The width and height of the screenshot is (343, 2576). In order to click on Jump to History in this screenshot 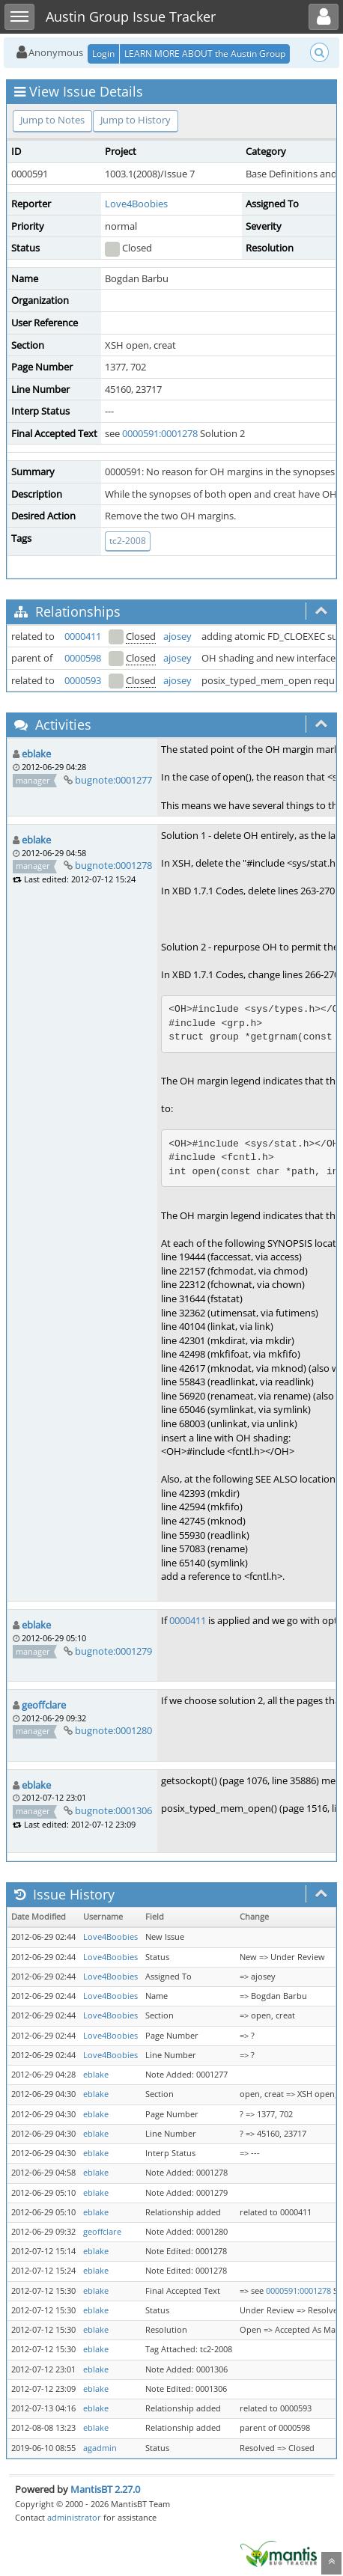, I will do `click(135, 119)`.